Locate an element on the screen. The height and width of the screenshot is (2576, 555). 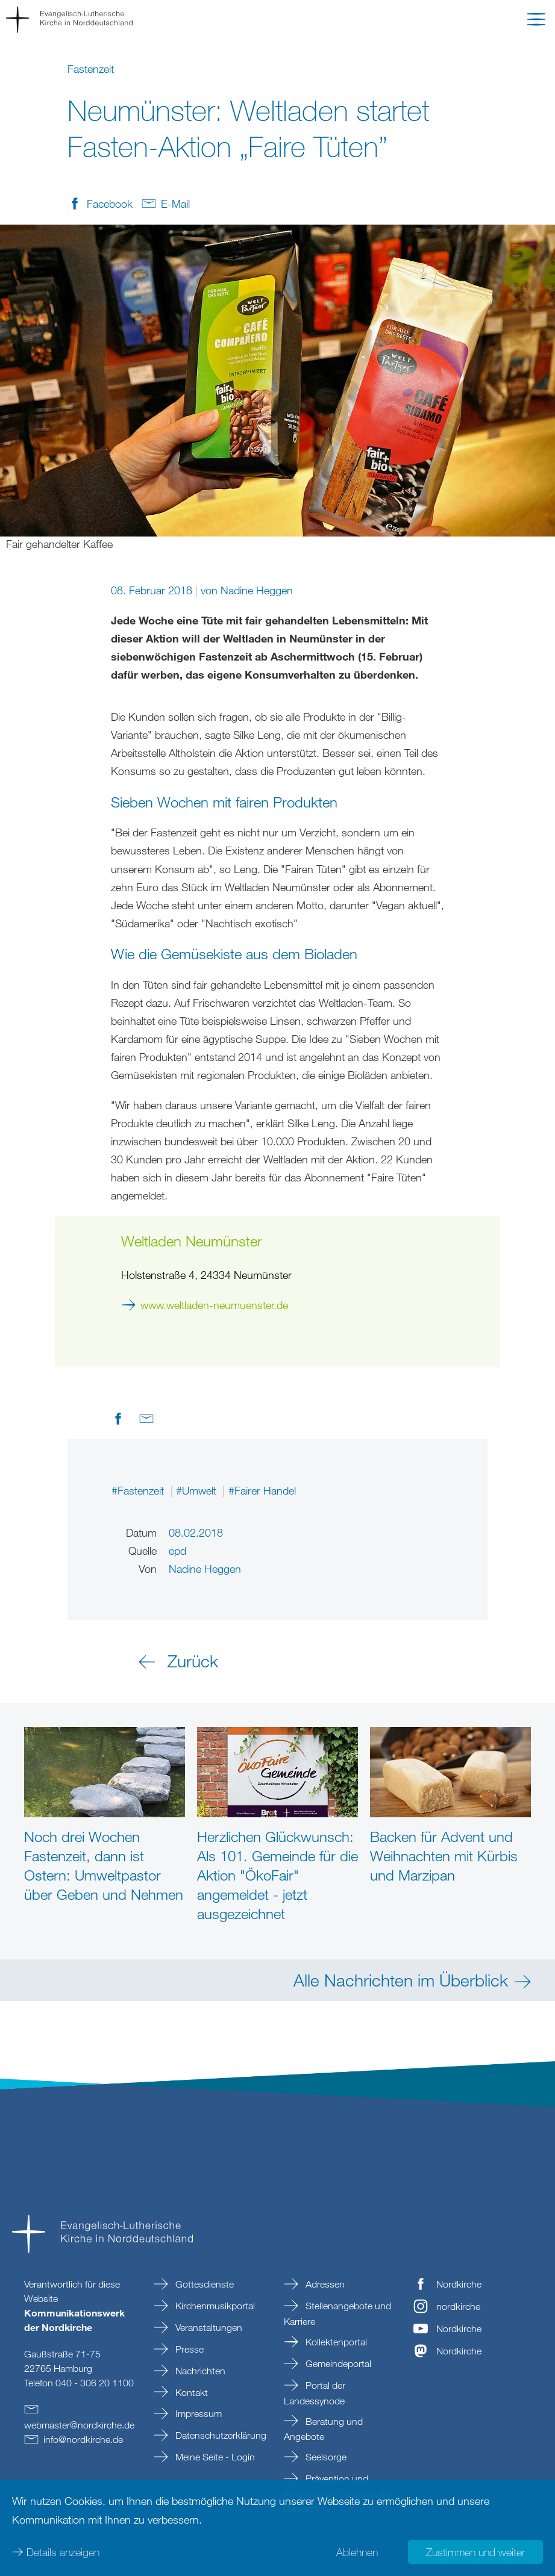
Nachrichten is located at coordinates (199, 2370).